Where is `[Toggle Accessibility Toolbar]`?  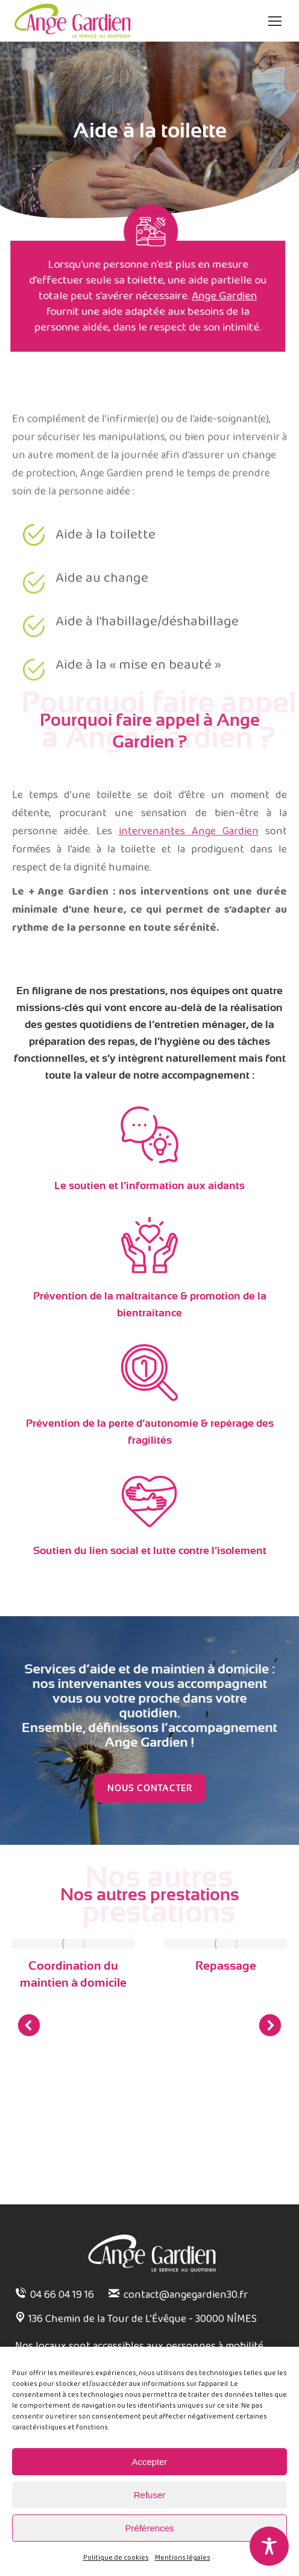 [Toggle Accessibility Toolbar] is located at coordinates (269, 2546).